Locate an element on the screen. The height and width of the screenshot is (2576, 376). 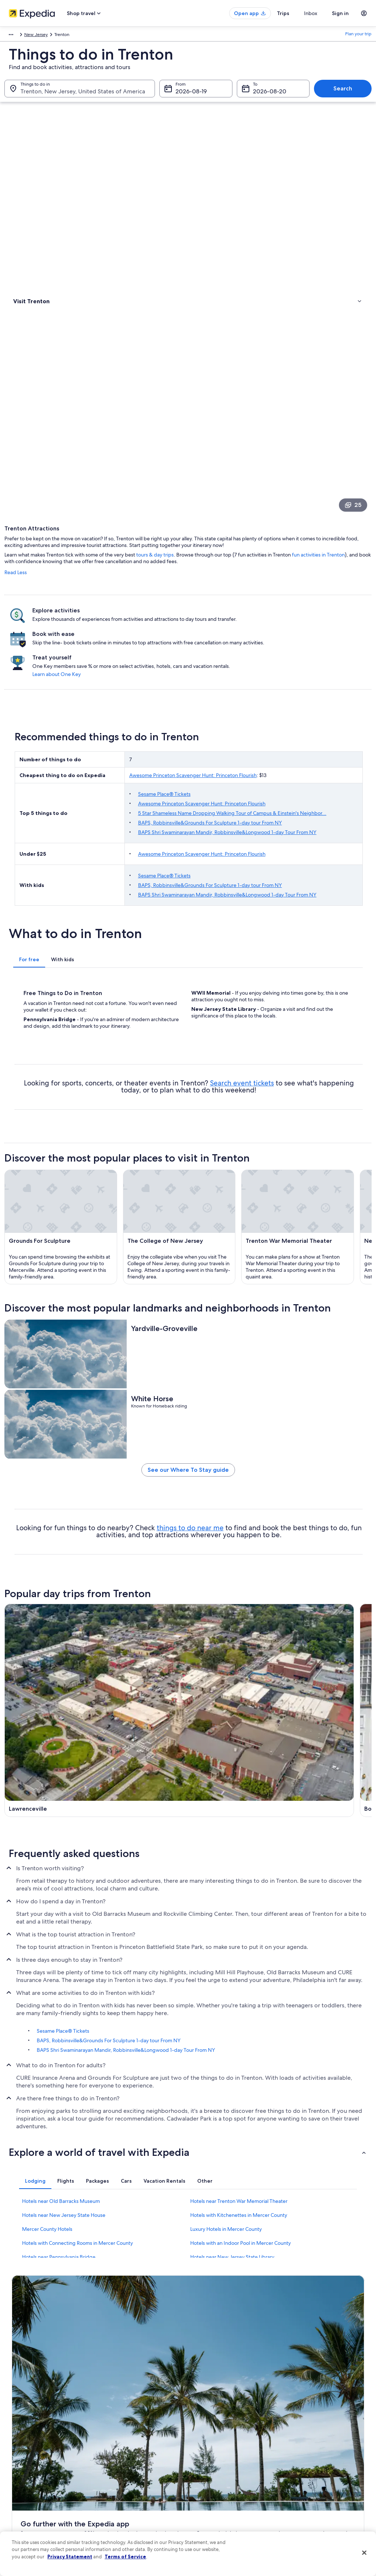
Car rentals in United States of America [link] is located at coordinates (142, 2490).